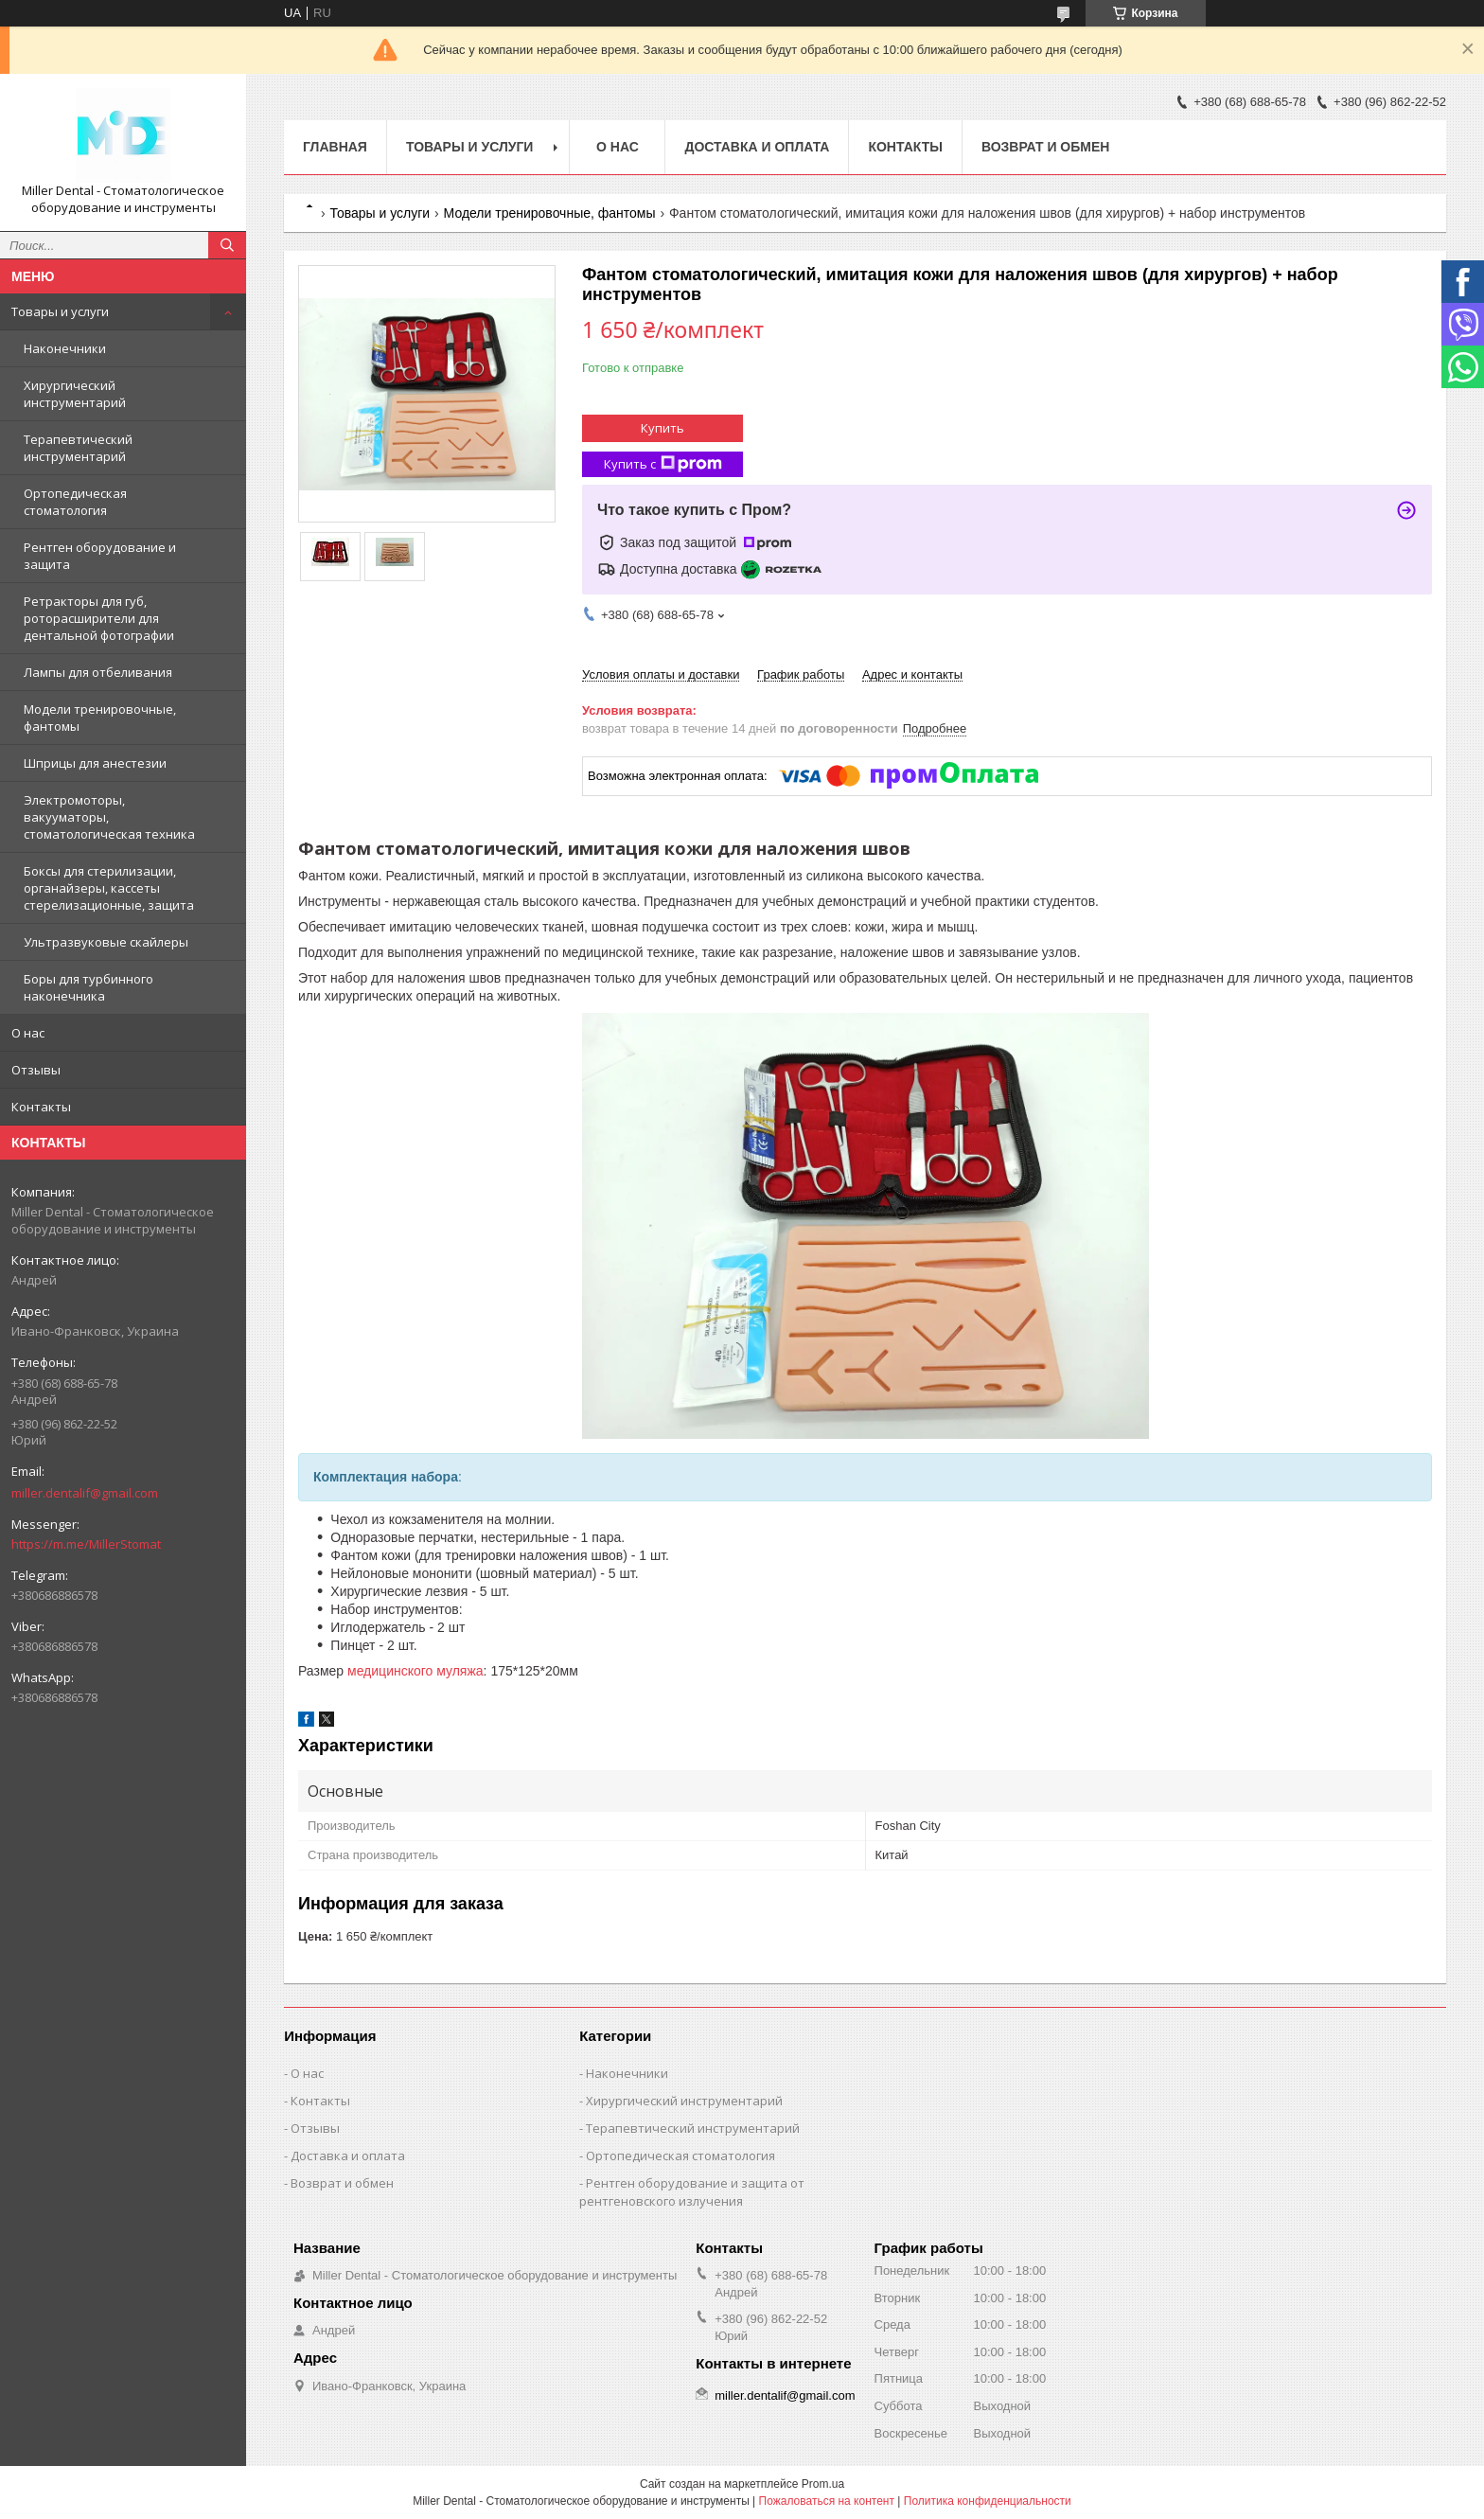 The image size is (1484, 2519). I want to click on https://m.me/MillerStomat, so click(86, 1543).